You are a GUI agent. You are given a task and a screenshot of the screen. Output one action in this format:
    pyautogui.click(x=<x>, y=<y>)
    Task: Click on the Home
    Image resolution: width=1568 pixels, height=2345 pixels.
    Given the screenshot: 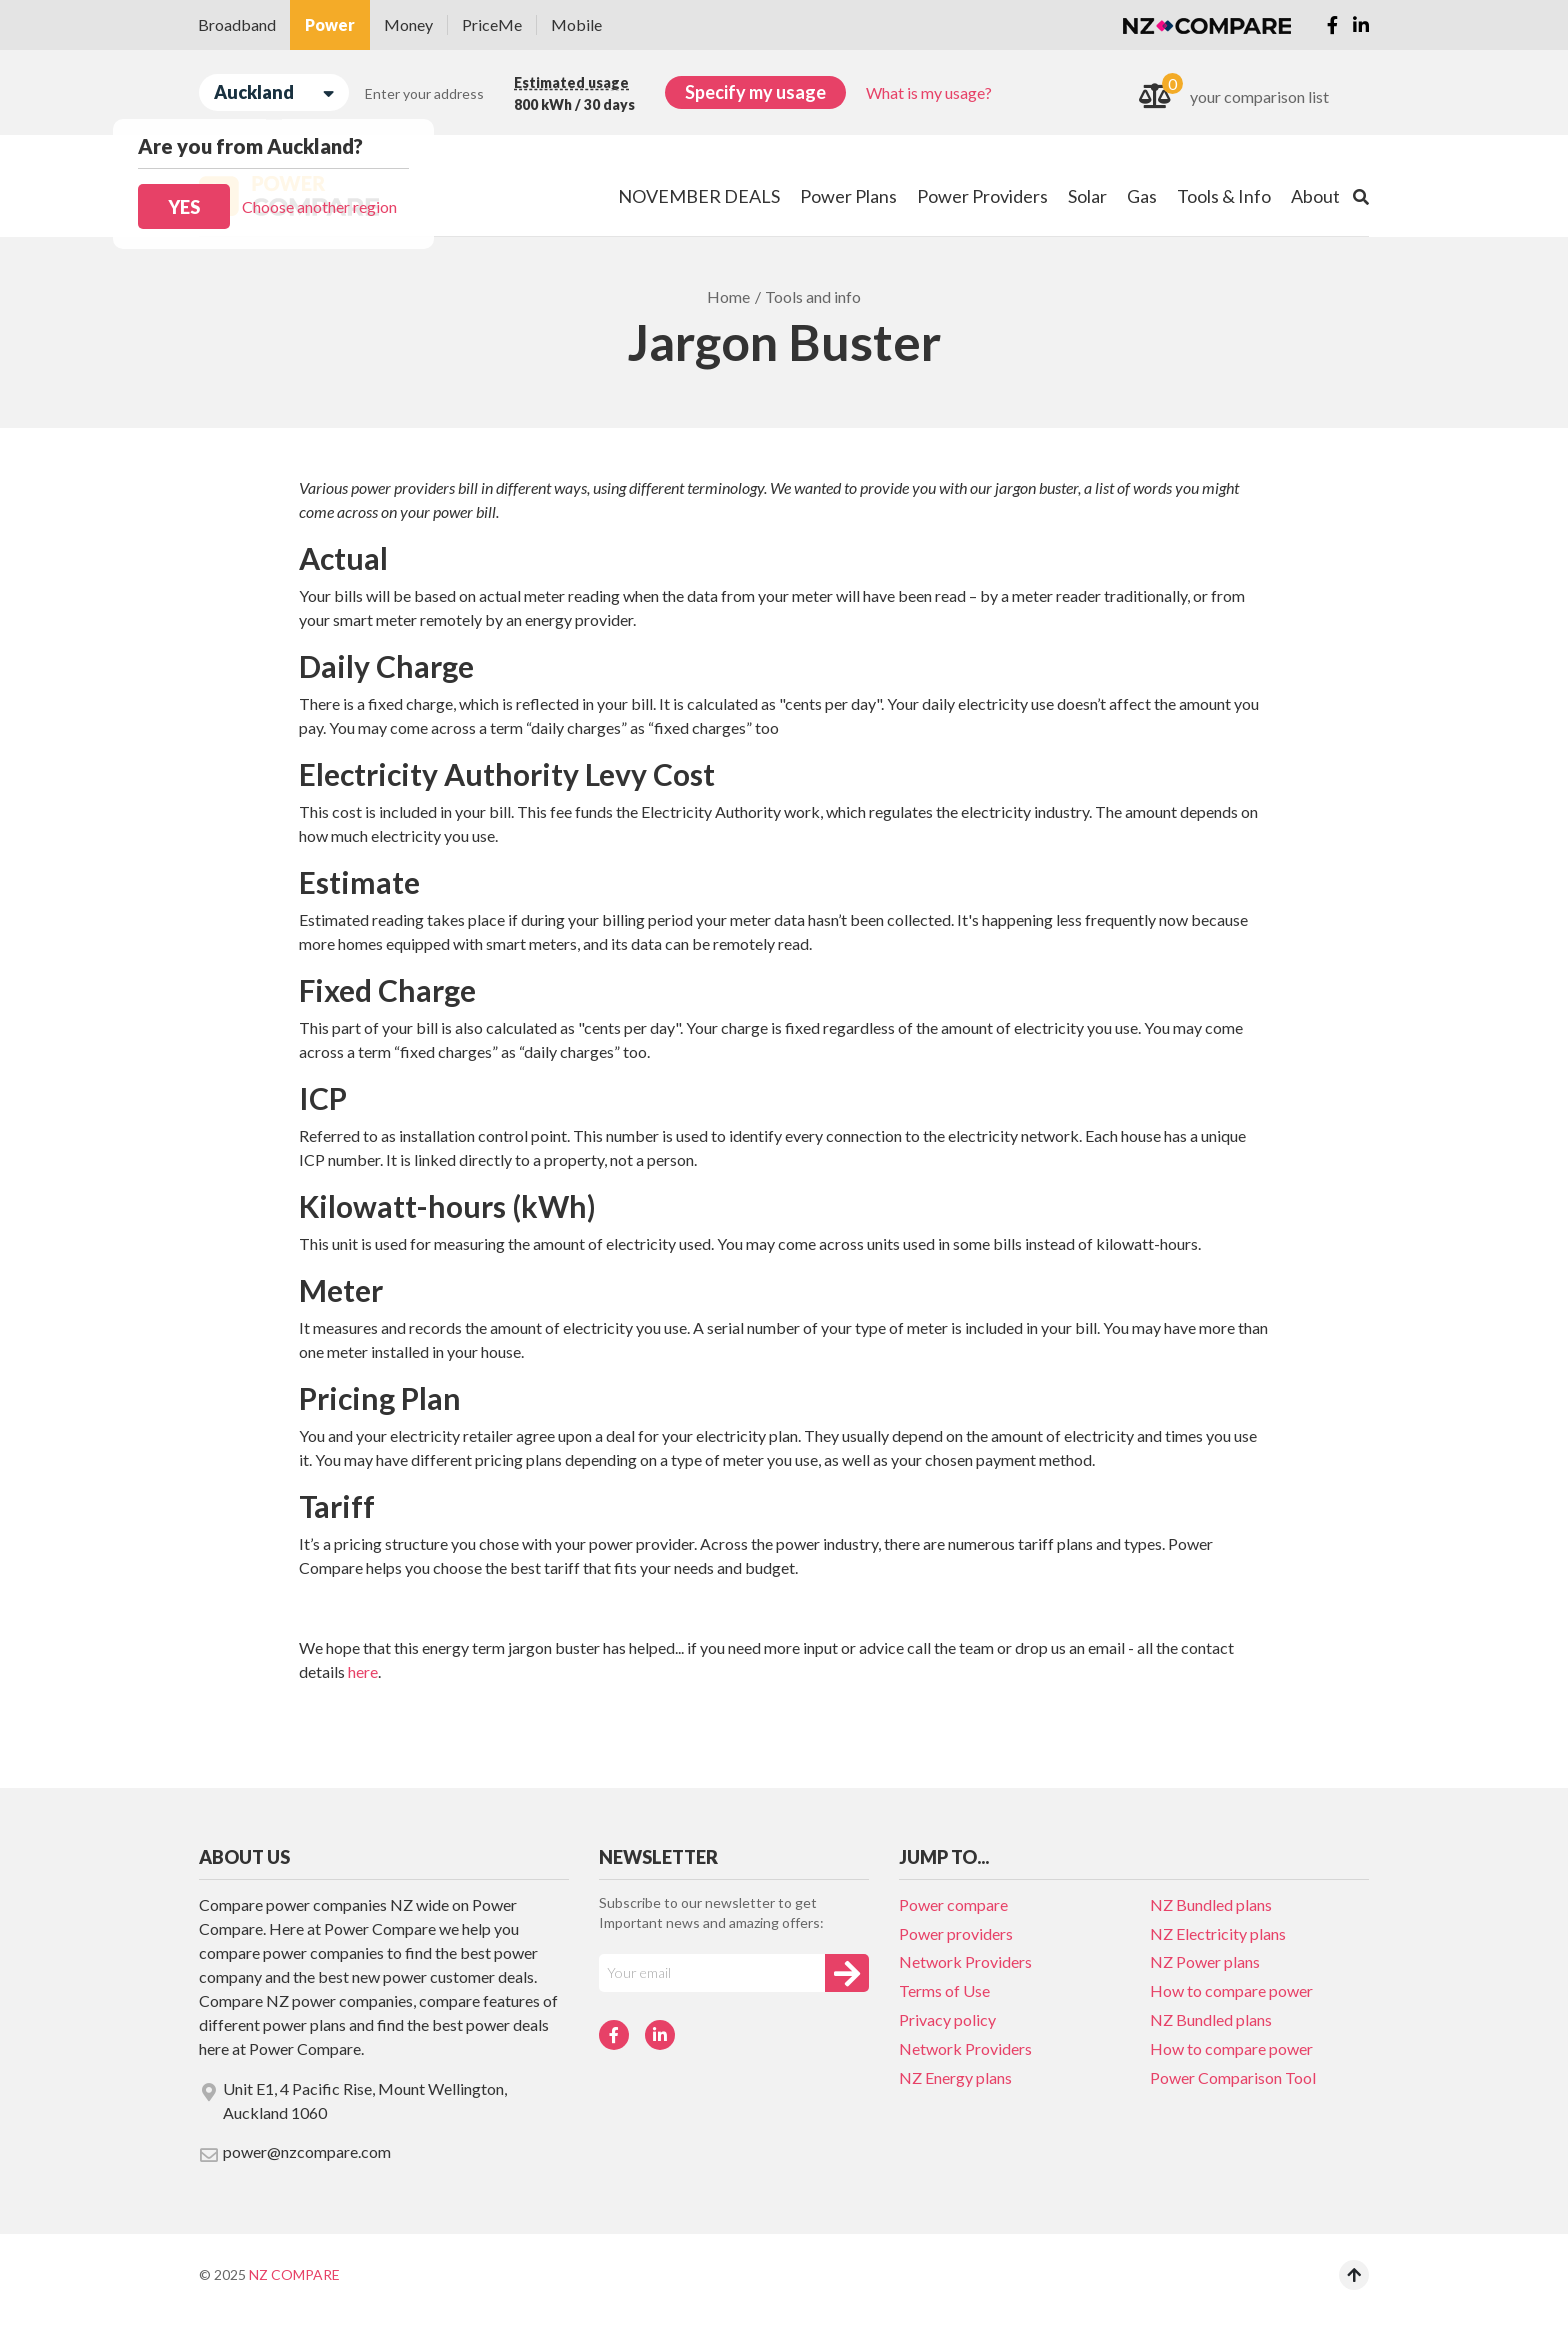 What is the action you would take?
    pyautogui.click(x=728, y=296)
    